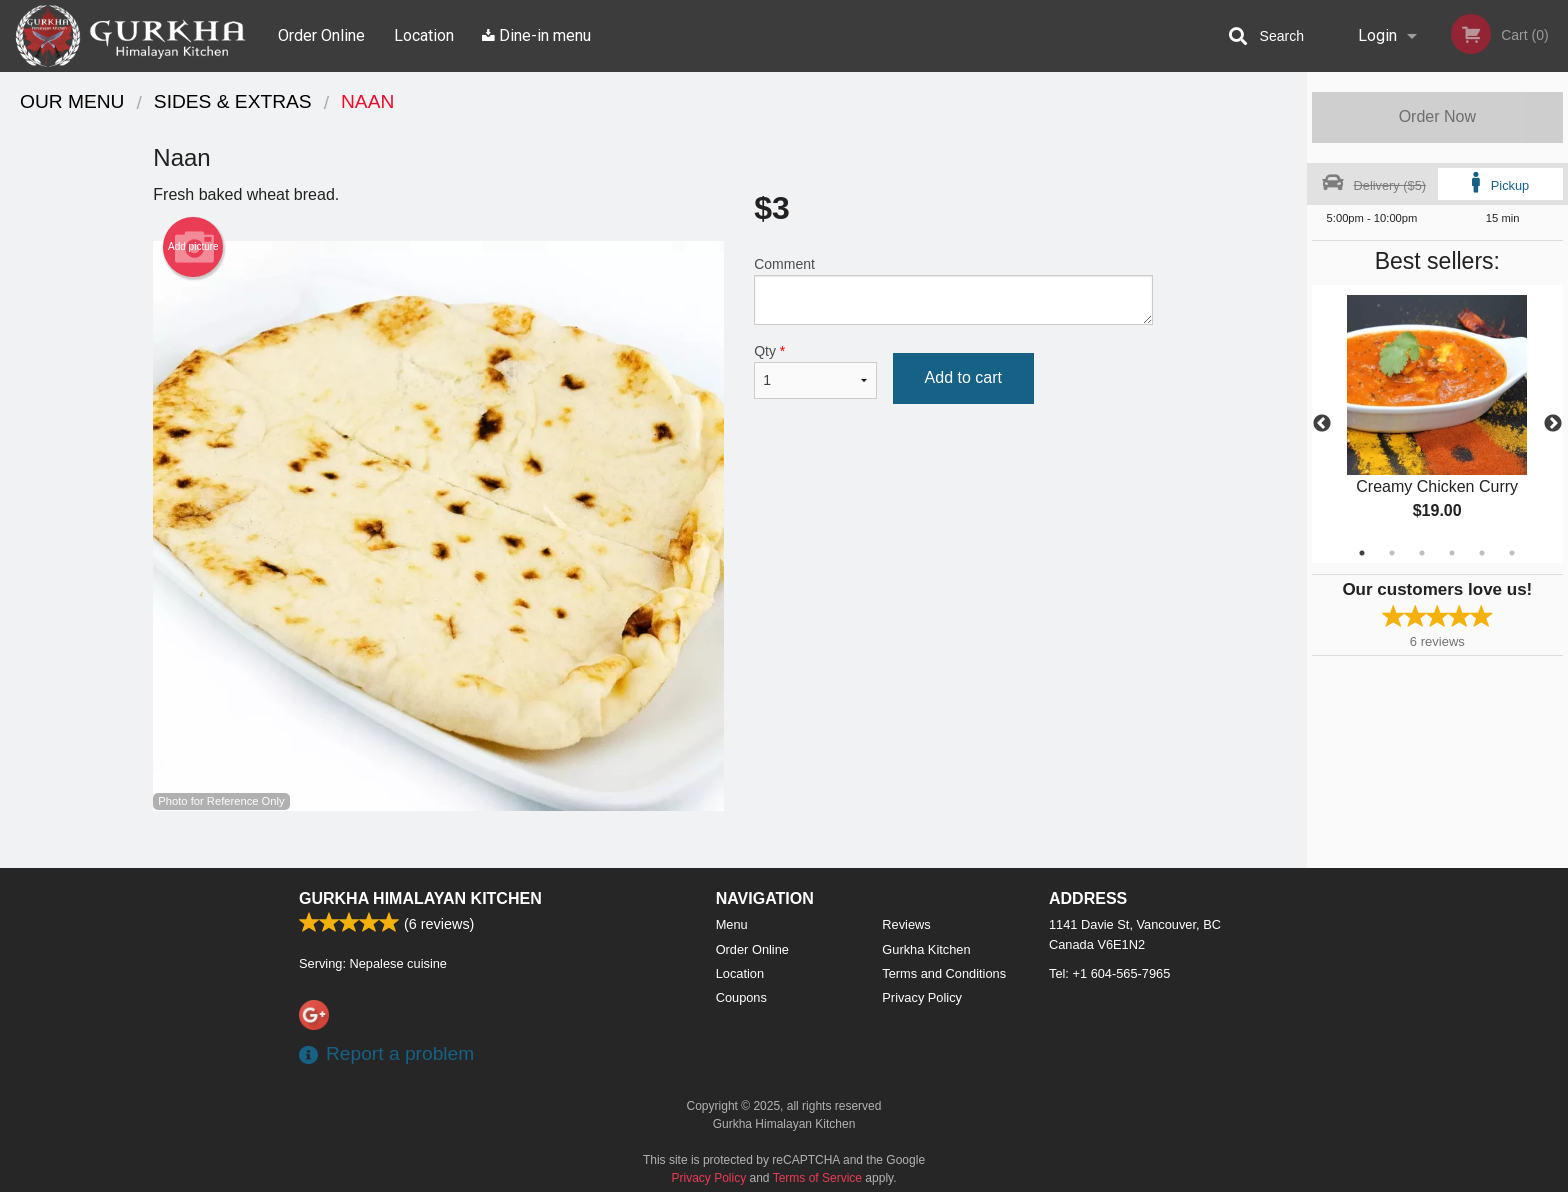  Describe the element at coordinates (906, 924) in the screenshot. I see `Reviews` at that location.